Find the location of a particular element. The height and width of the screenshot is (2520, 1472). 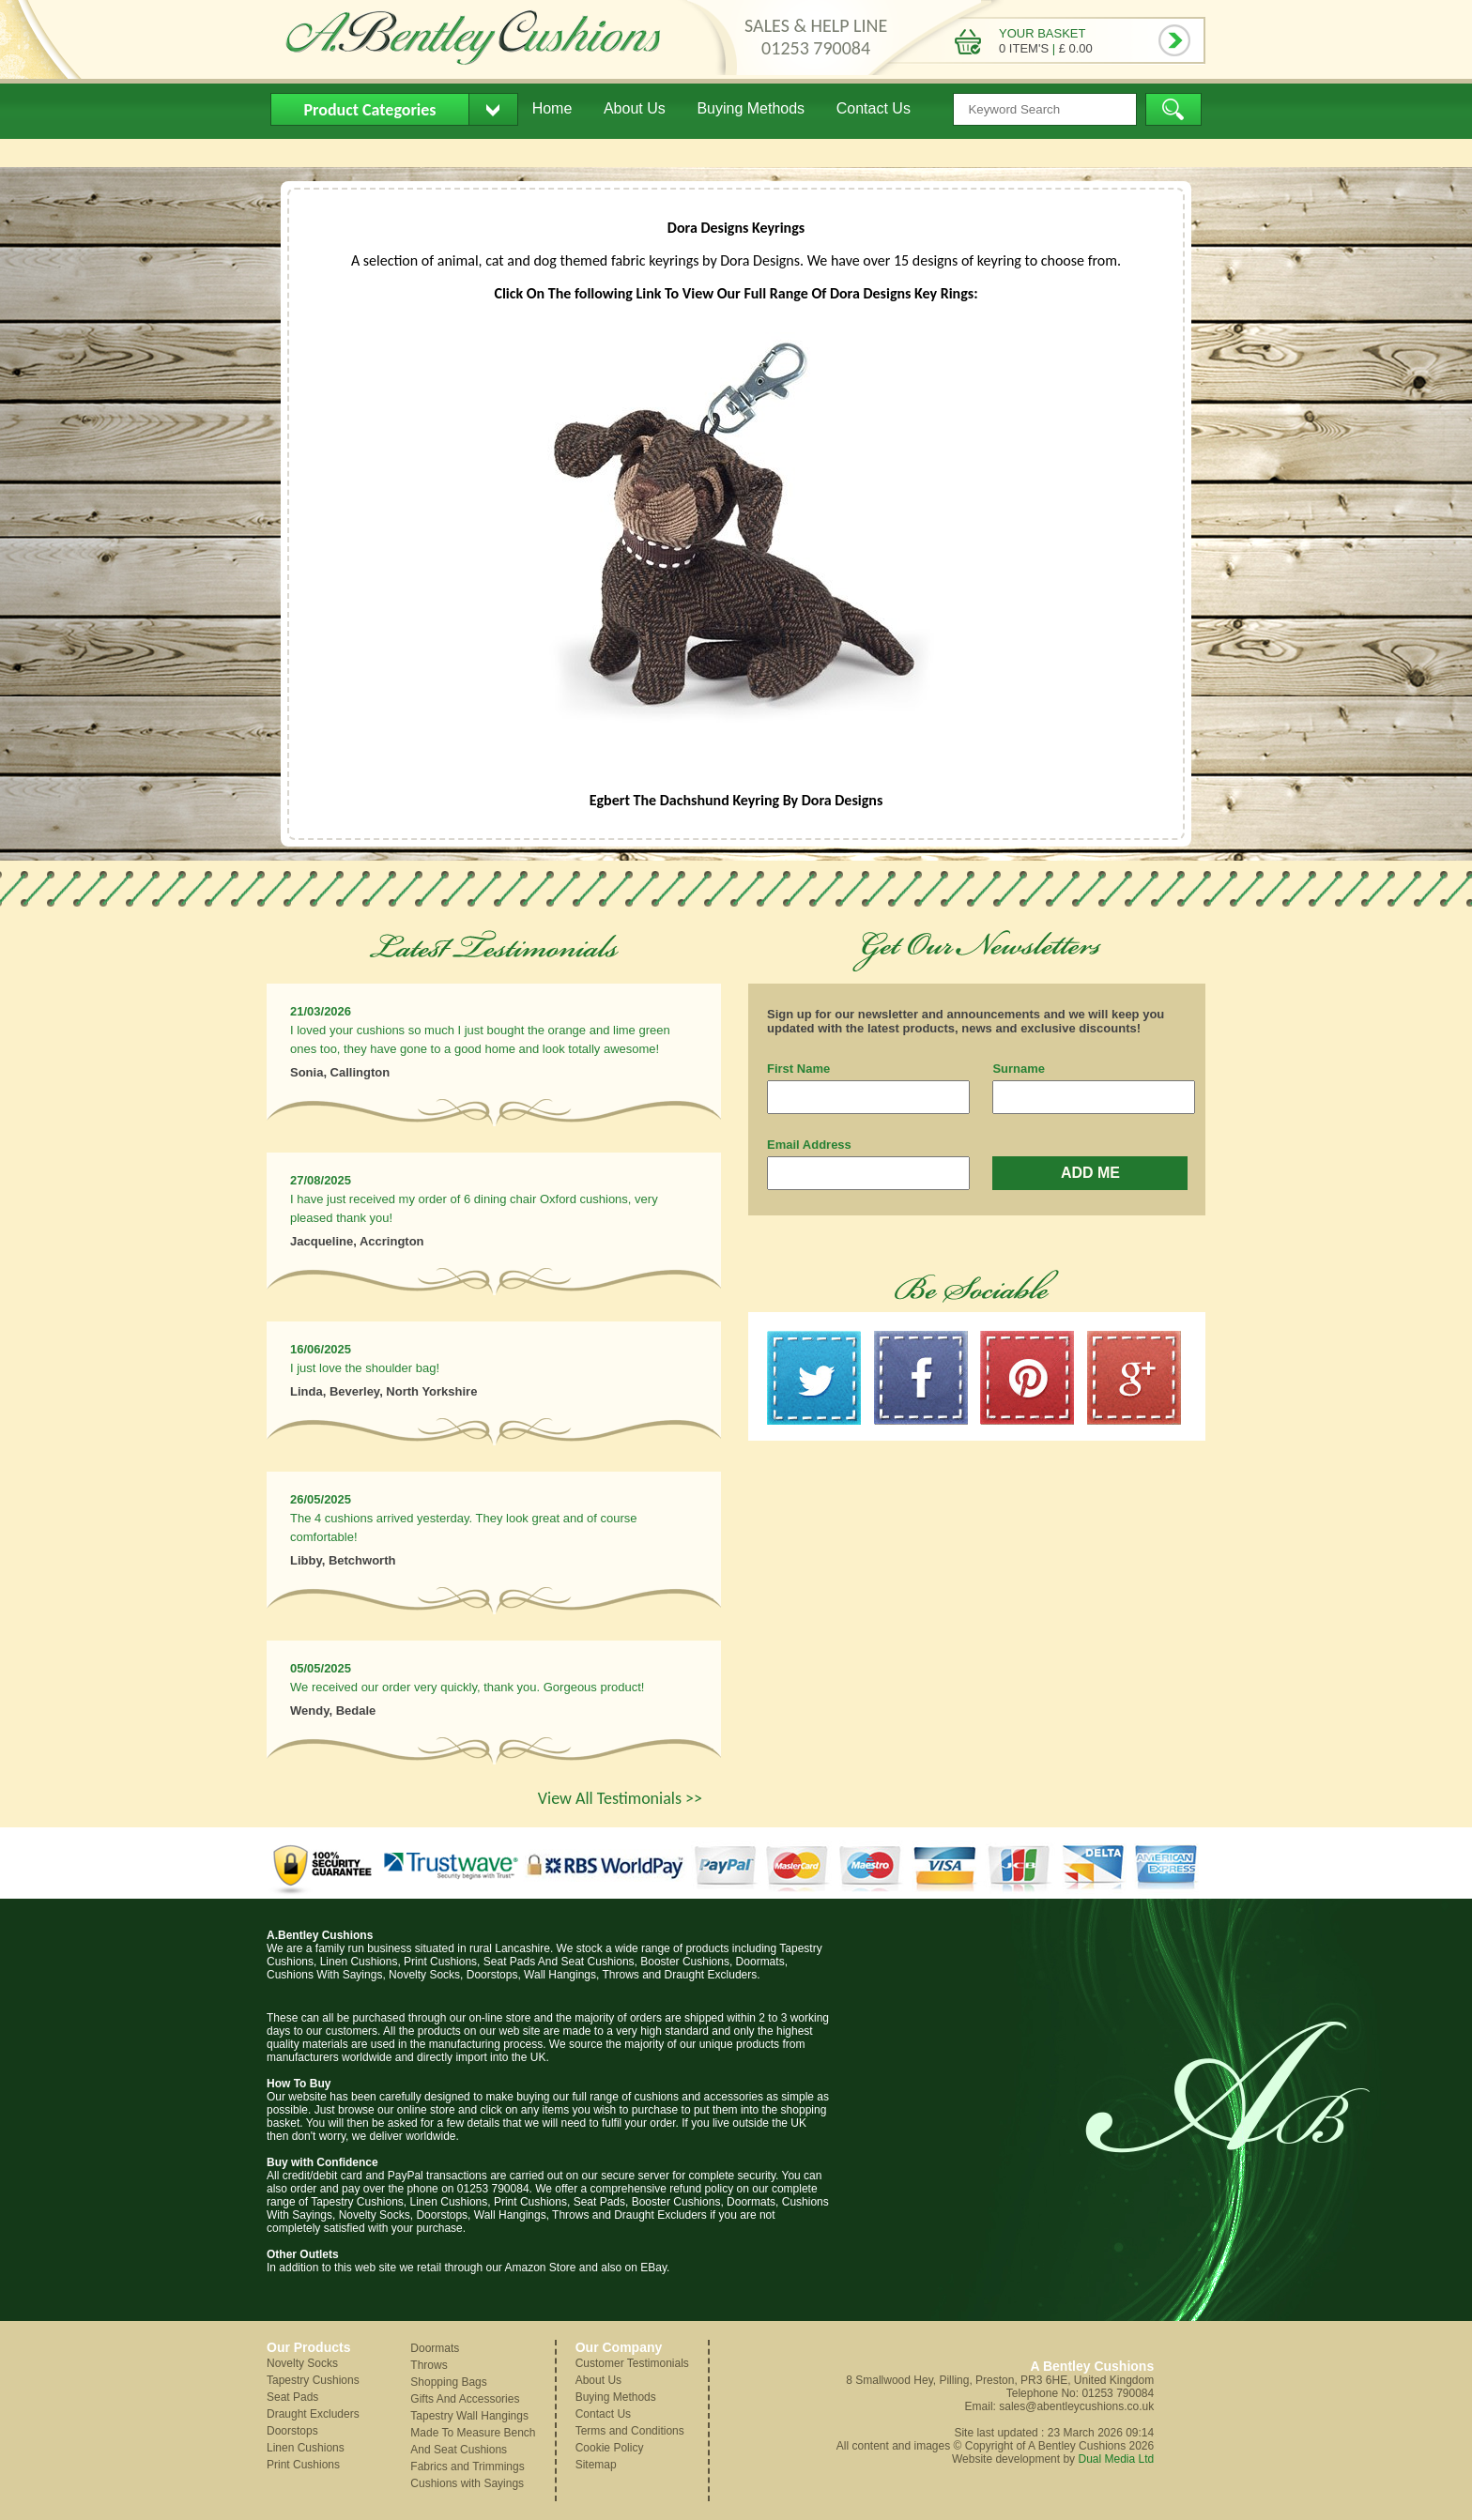

Email Address is located at coordinates (809, 1145).